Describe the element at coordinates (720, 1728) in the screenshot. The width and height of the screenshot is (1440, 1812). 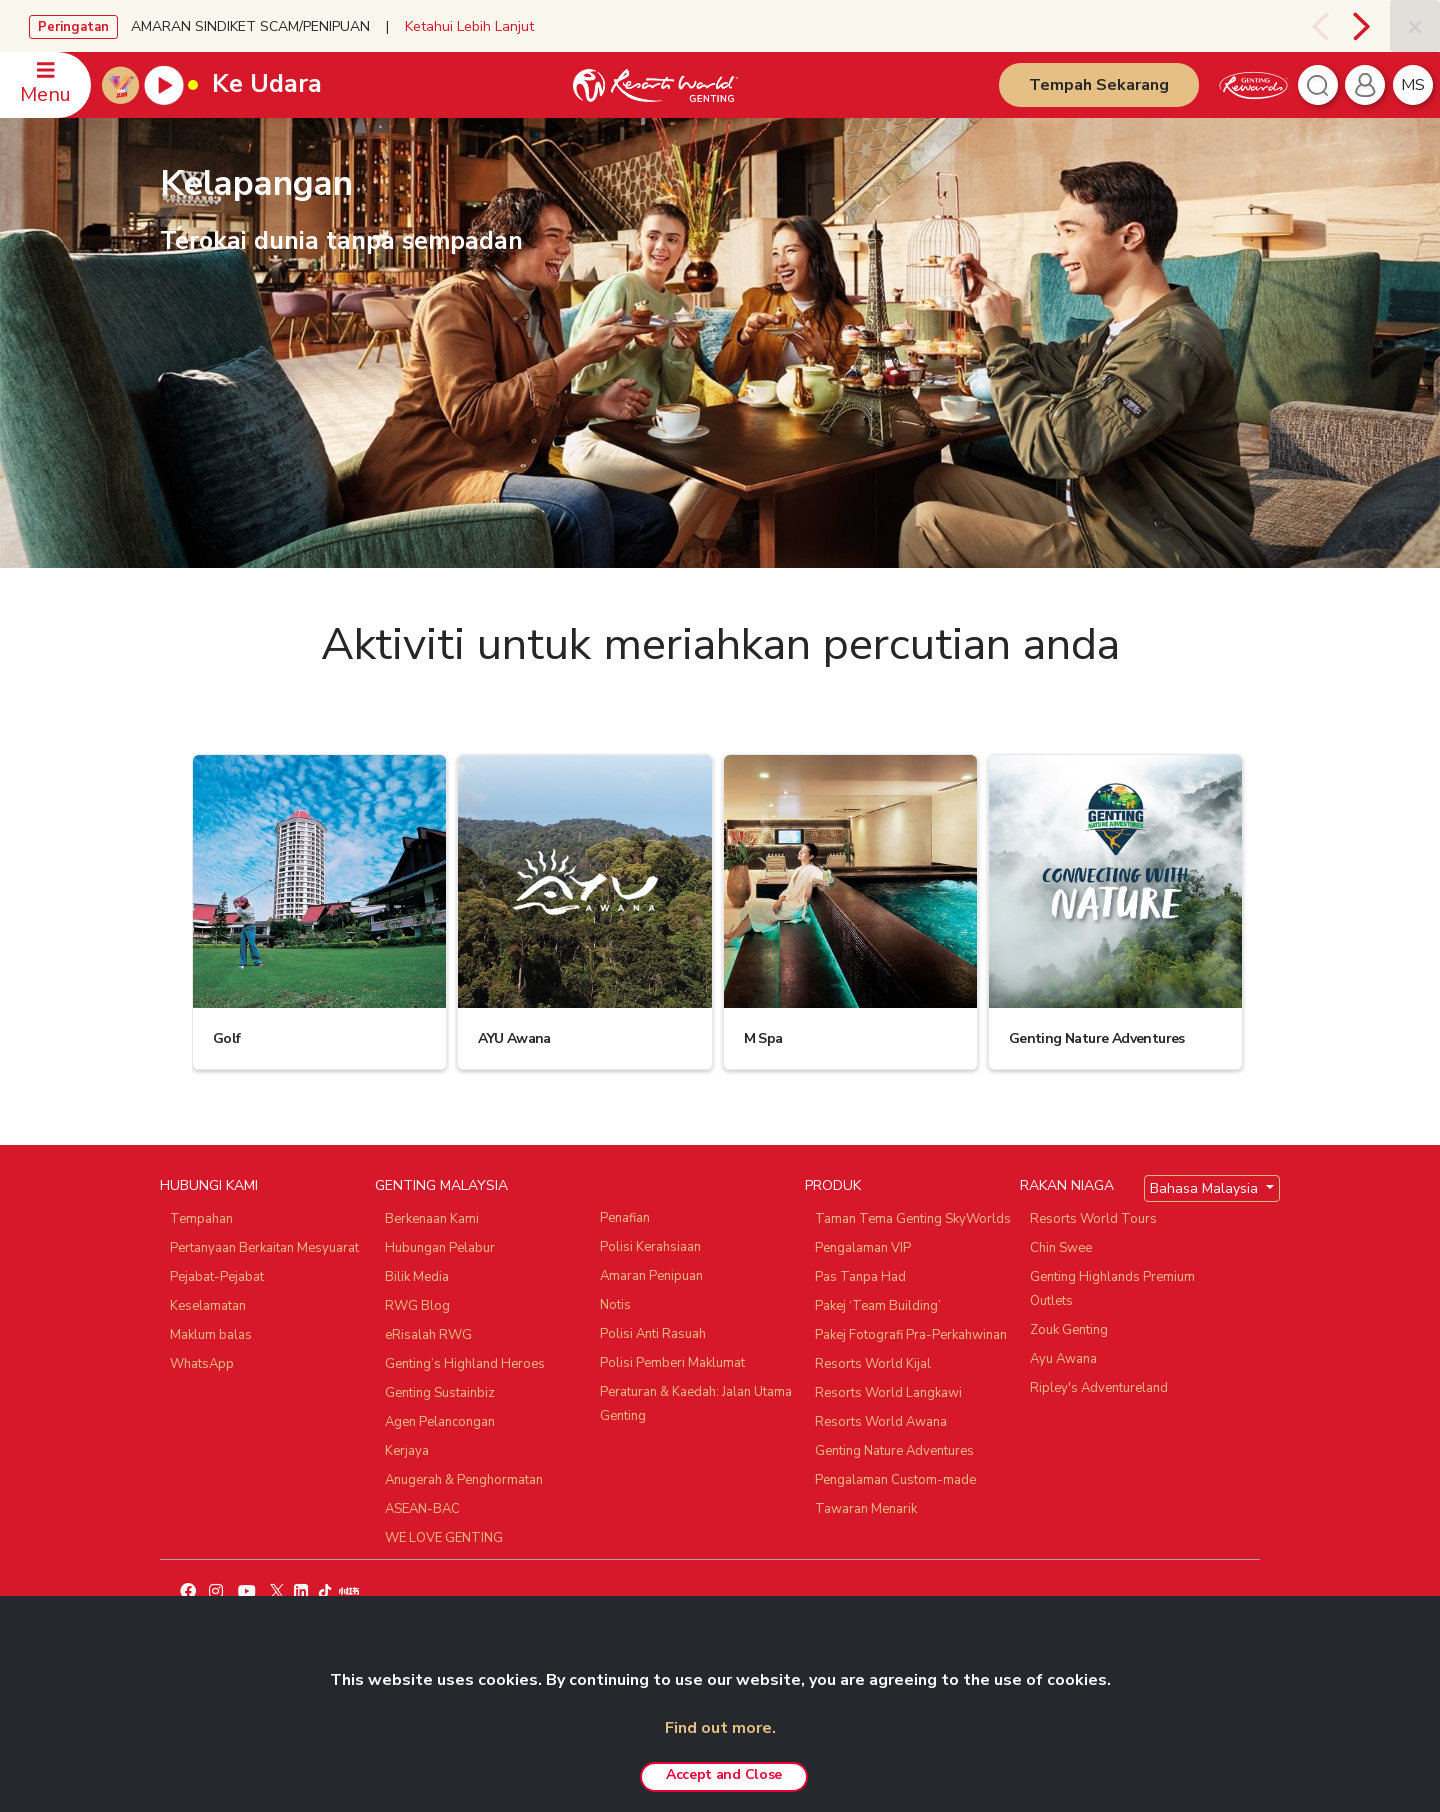
I see `Find out more.` at that location.